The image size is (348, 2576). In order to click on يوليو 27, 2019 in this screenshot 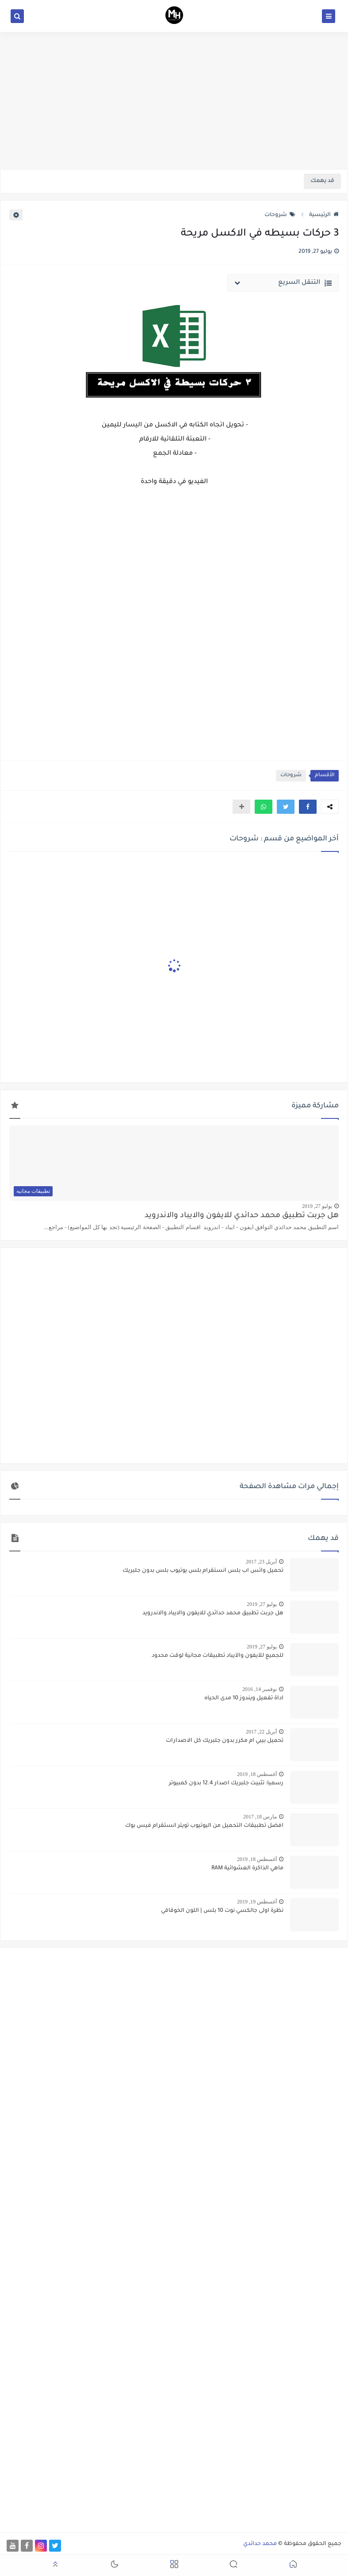, I will do `click(317, 1206)`.